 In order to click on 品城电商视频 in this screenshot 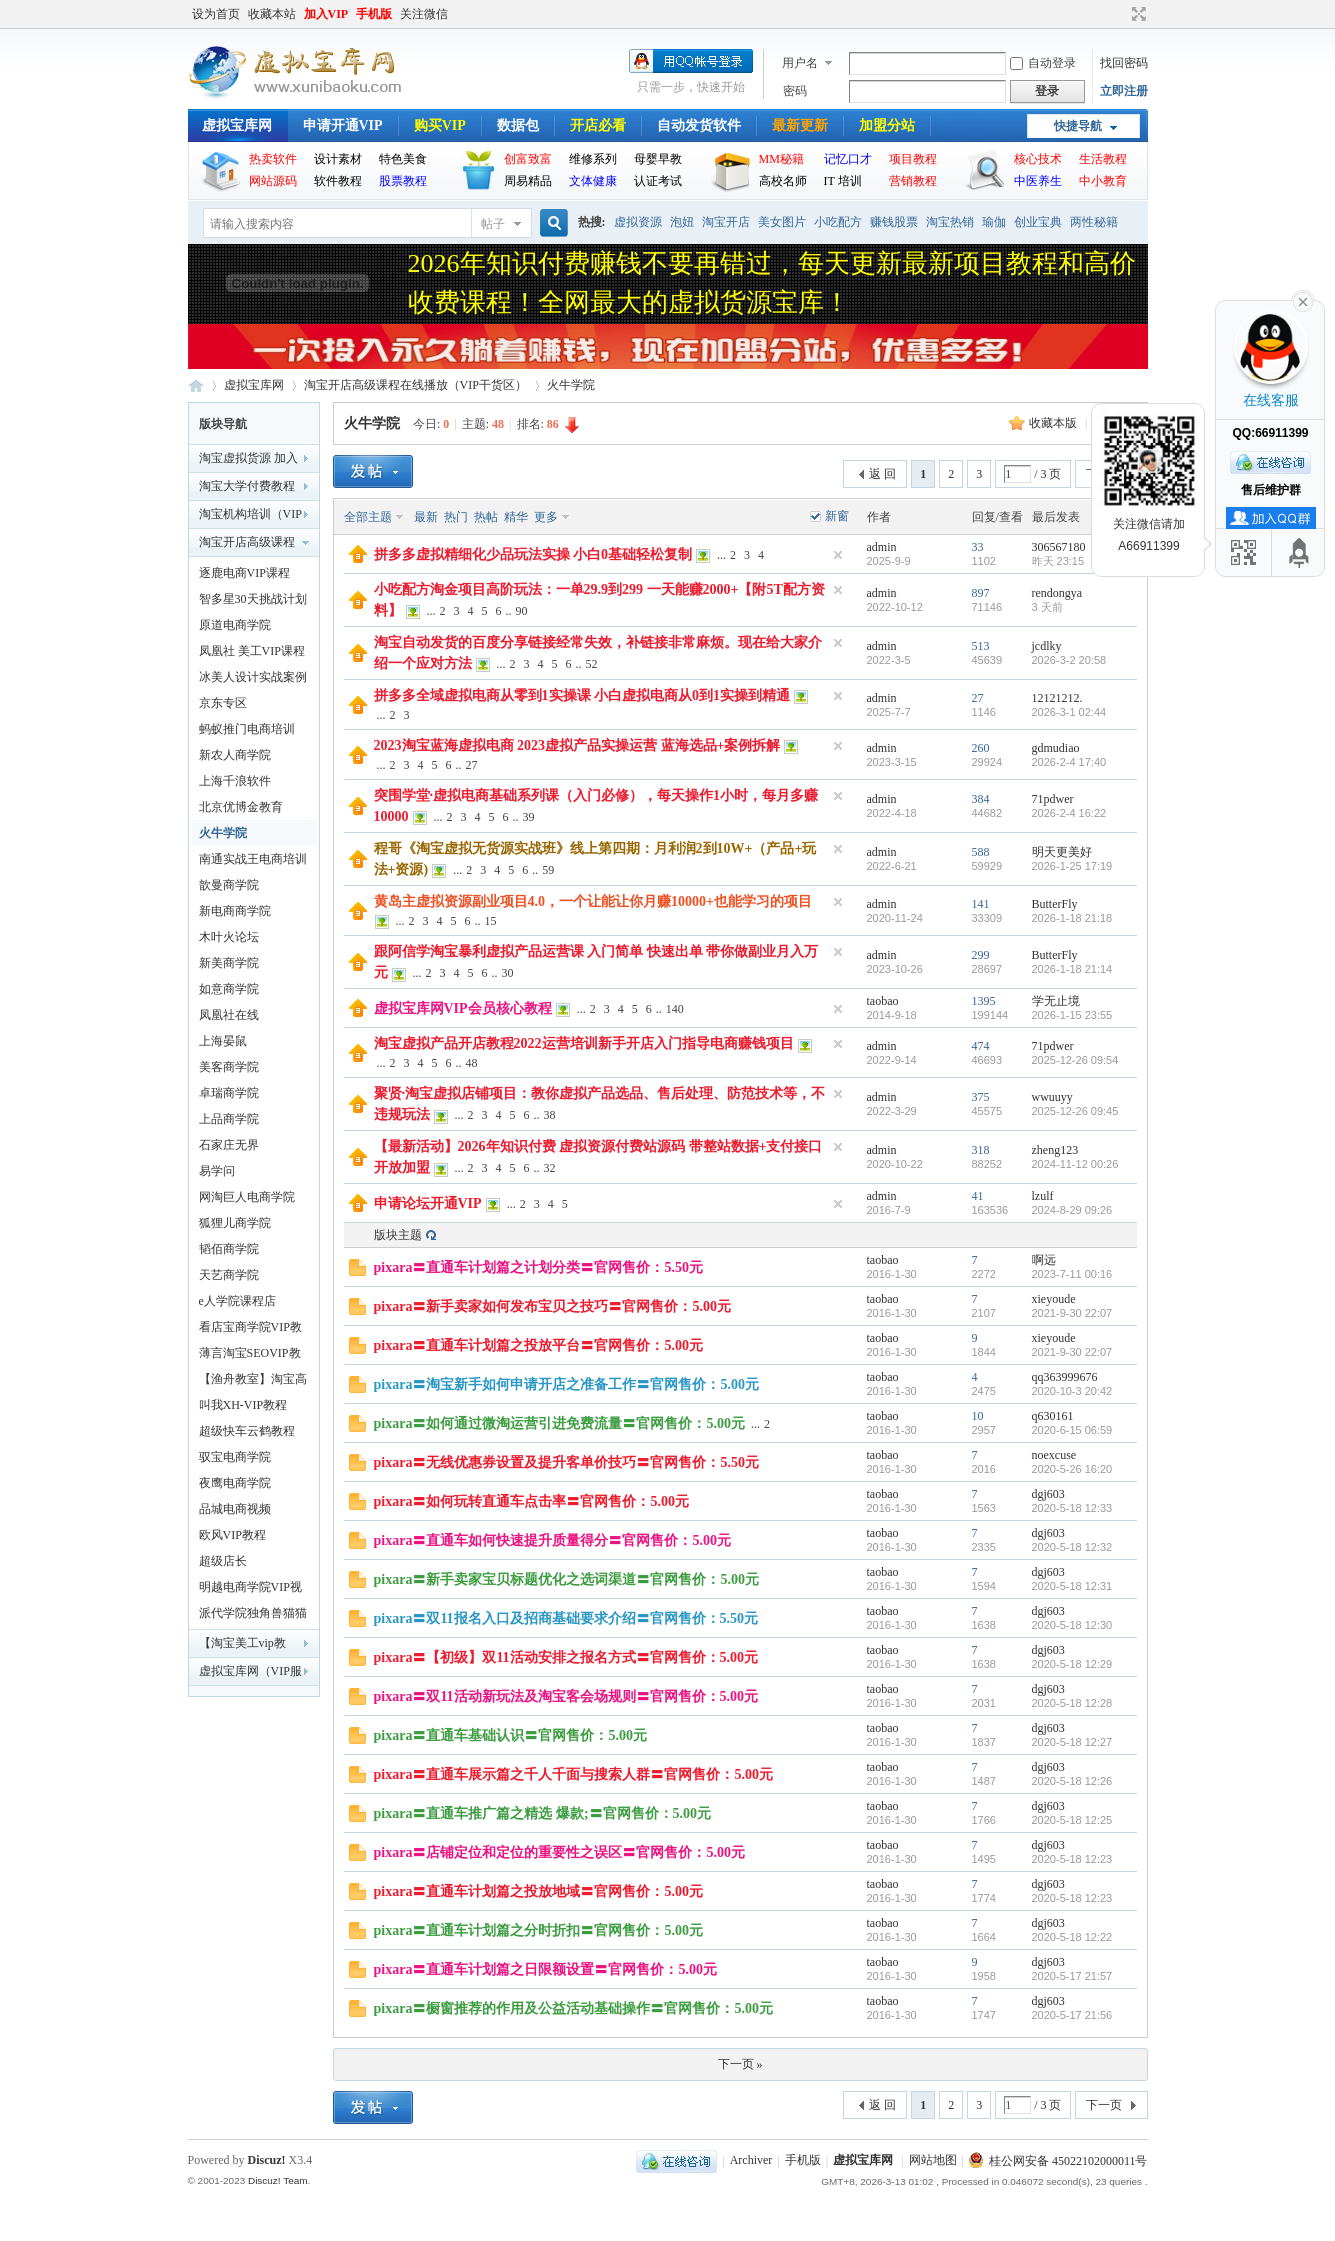, I will do `click(235, 1509)`.